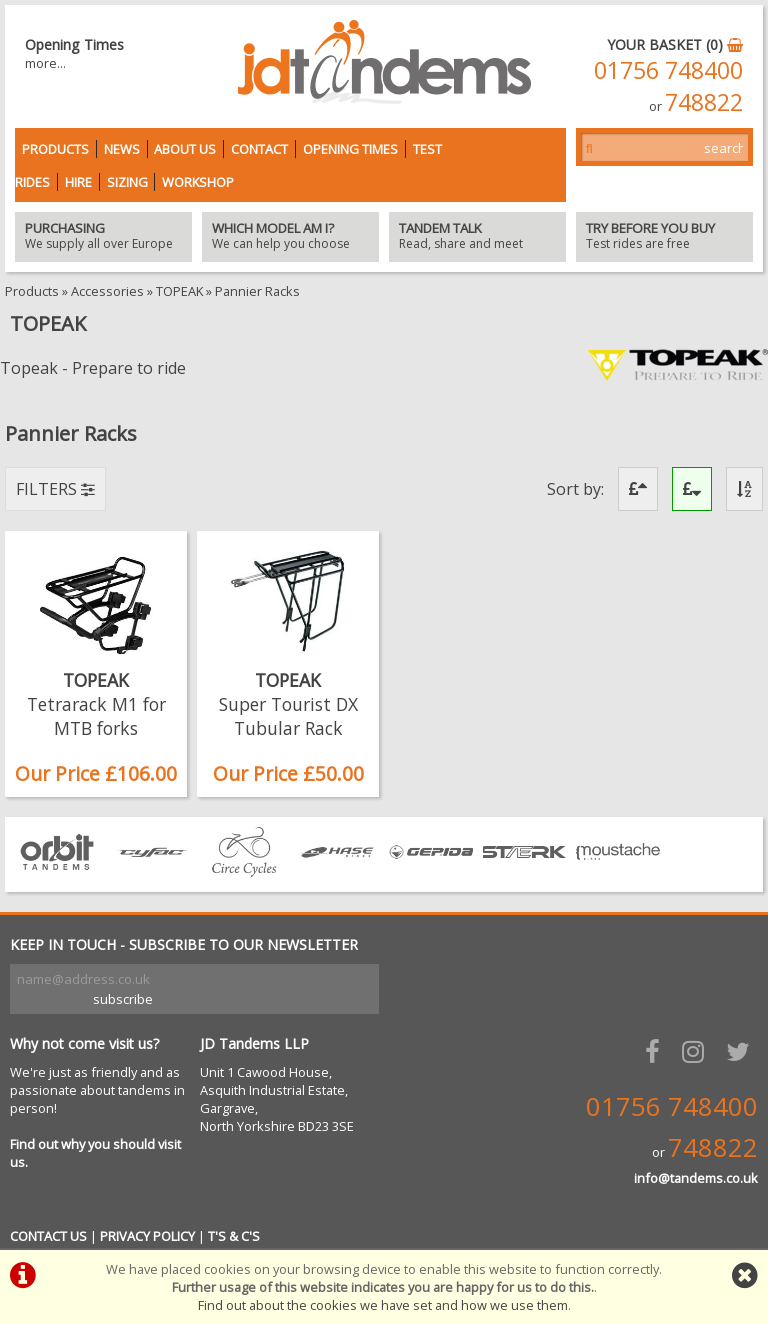 Image resolution: width=768 pixels, height=1324 pixels. What do you see at coordinates (350, 149) in the screenshot?
I see `Opening Times` at bounding box center [350, 149].